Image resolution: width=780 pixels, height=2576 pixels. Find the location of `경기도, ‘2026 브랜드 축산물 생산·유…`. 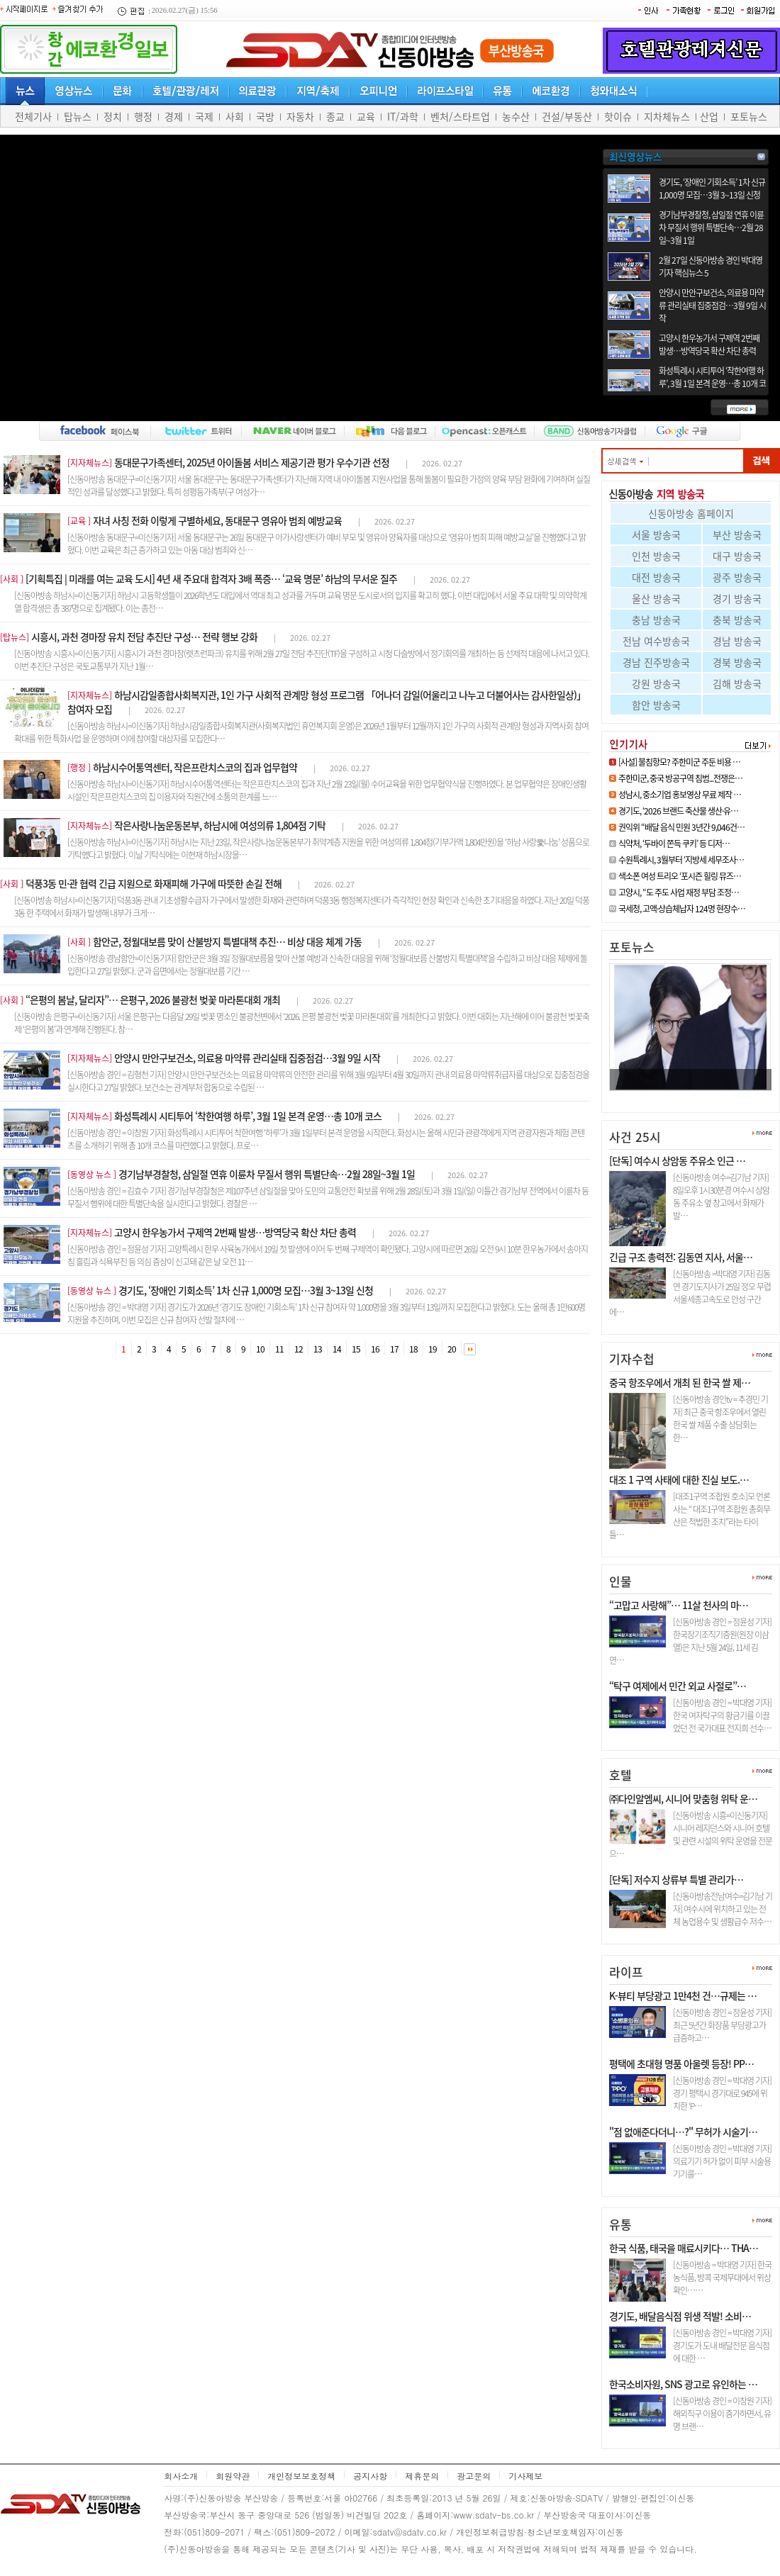

경기도, ‘2026 브랜드 축산물 생산·유… is located at coordinates (678, 811).